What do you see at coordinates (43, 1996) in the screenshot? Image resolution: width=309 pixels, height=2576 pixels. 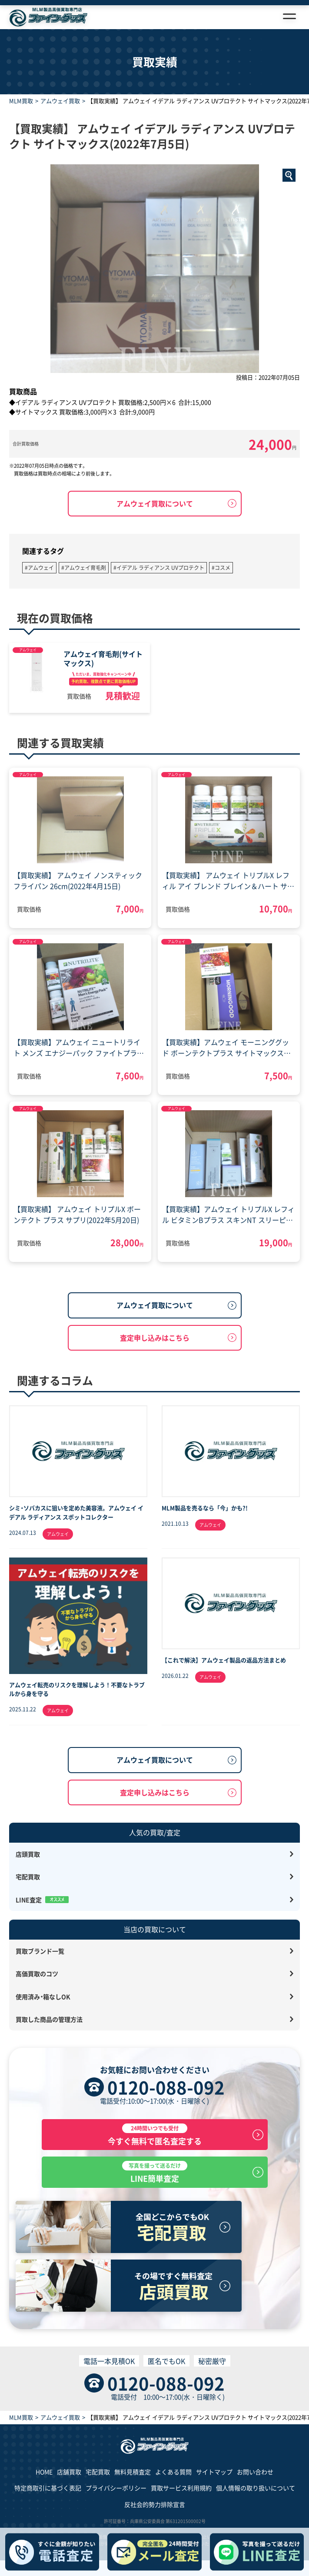 I see `使用済み・箱なしOK` at bounding box center [43, 1996].